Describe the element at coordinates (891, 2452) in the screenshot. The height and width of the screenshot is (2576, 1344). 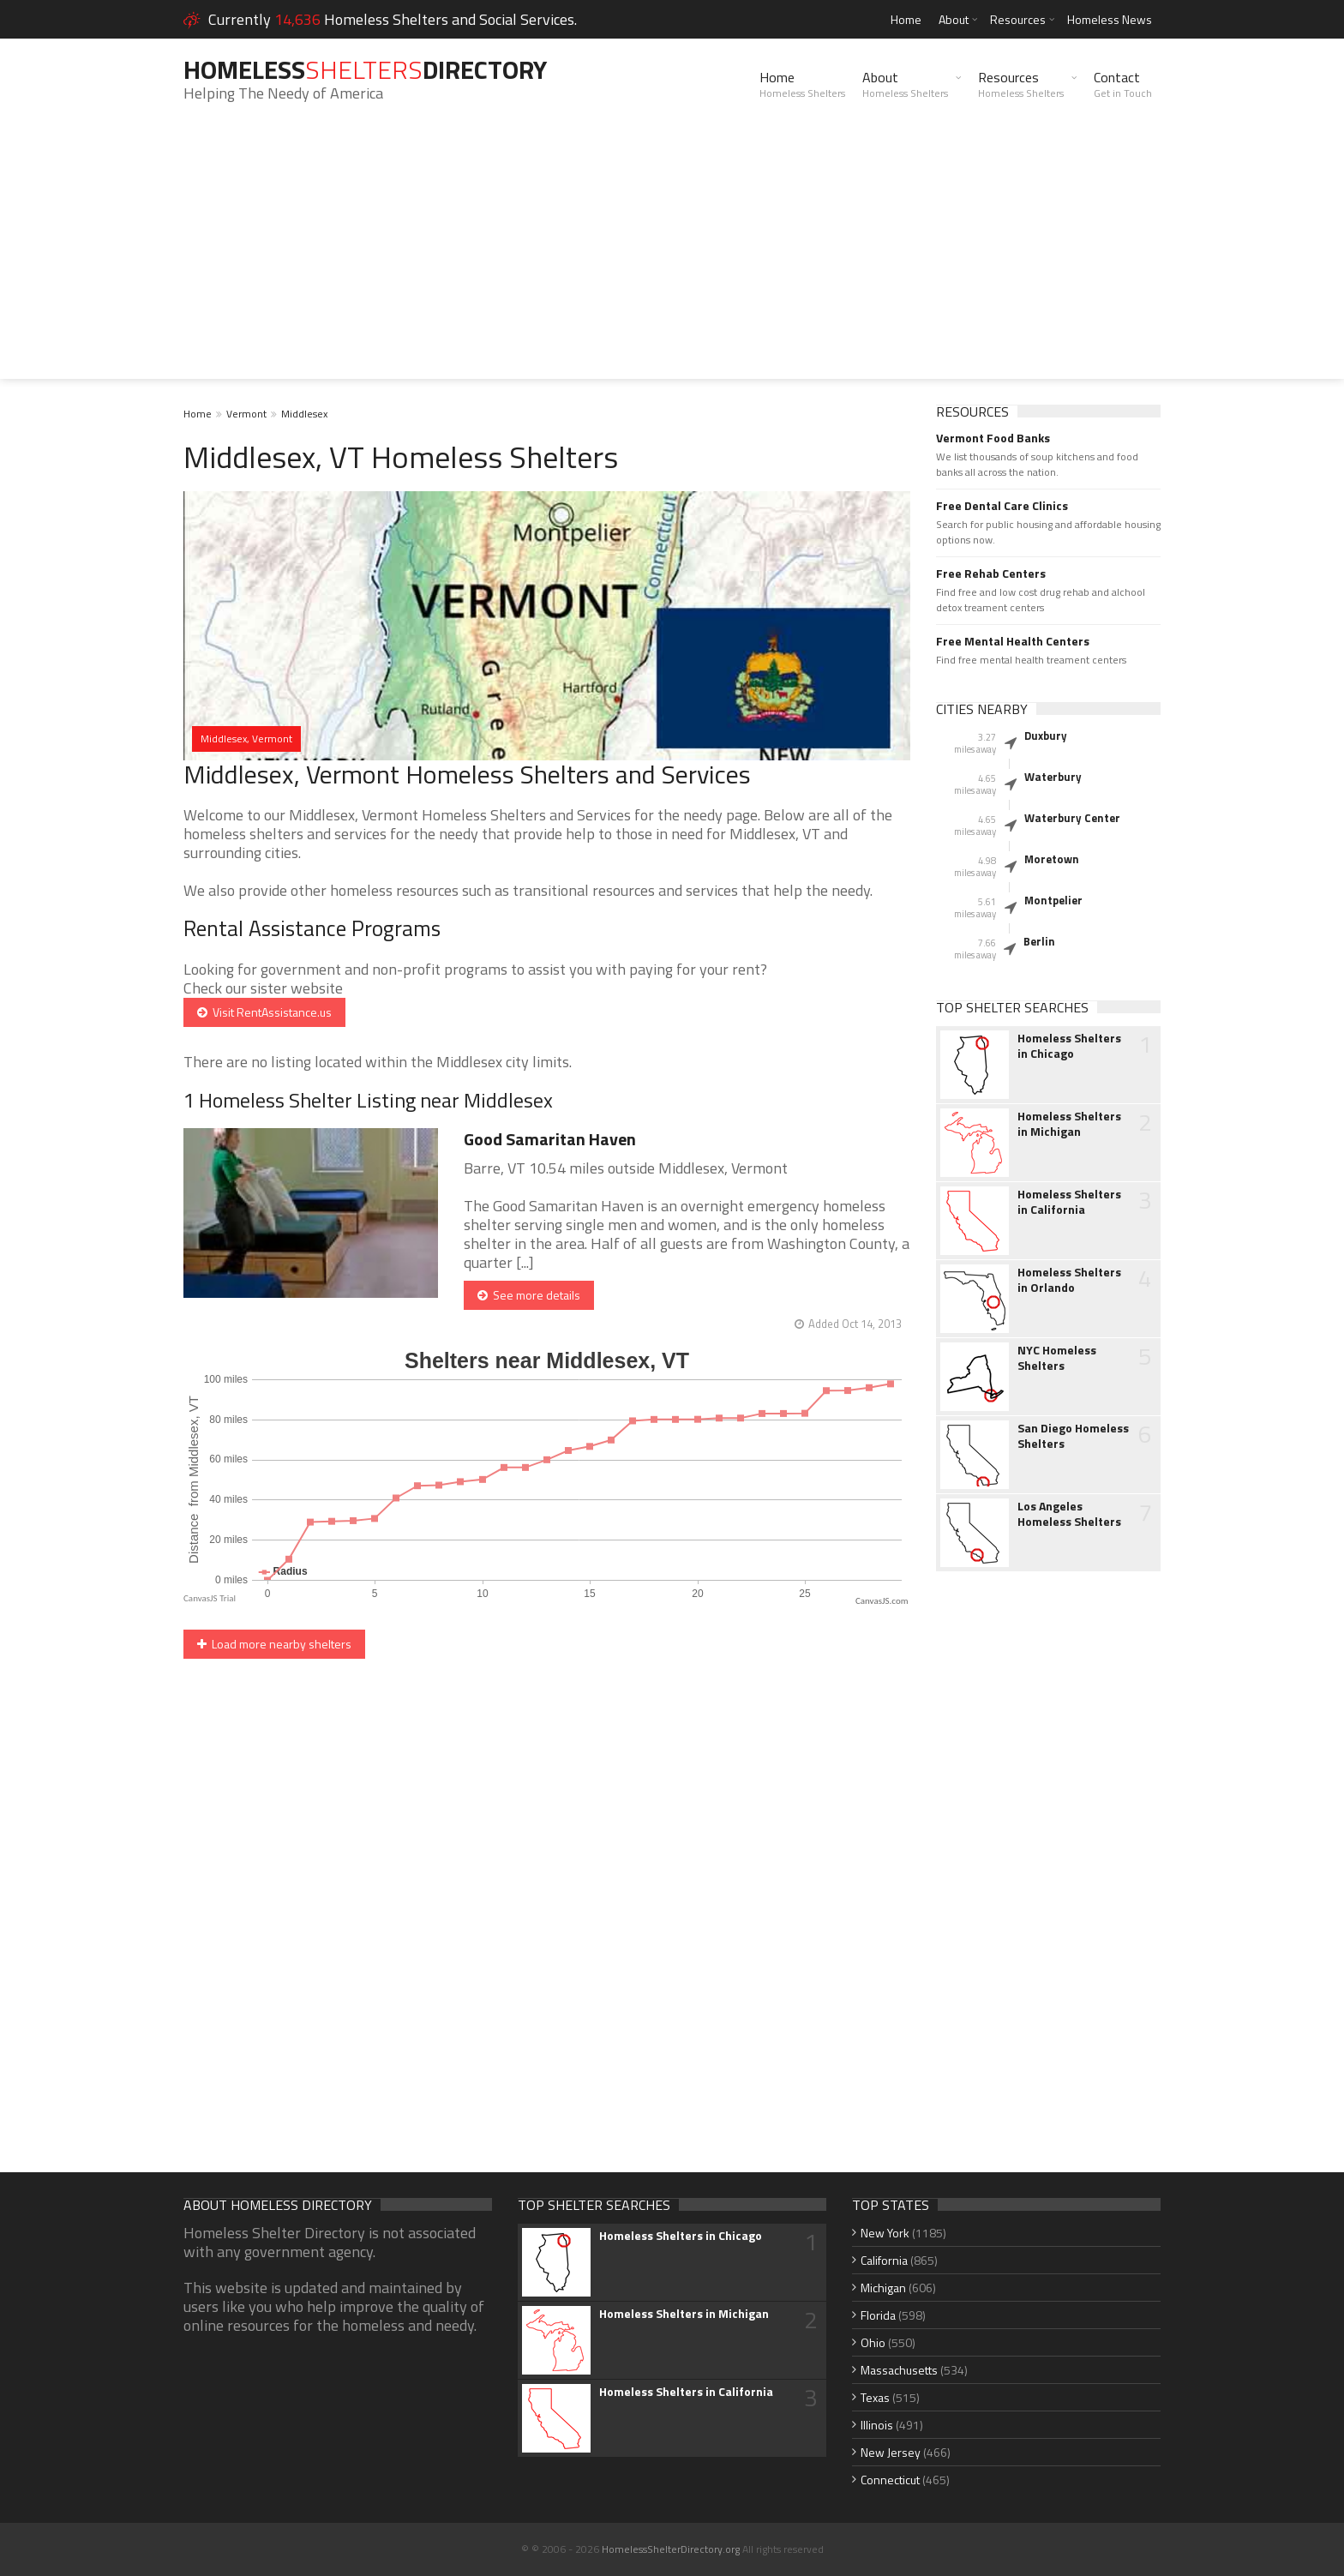
I see `New Jersey` at that location.